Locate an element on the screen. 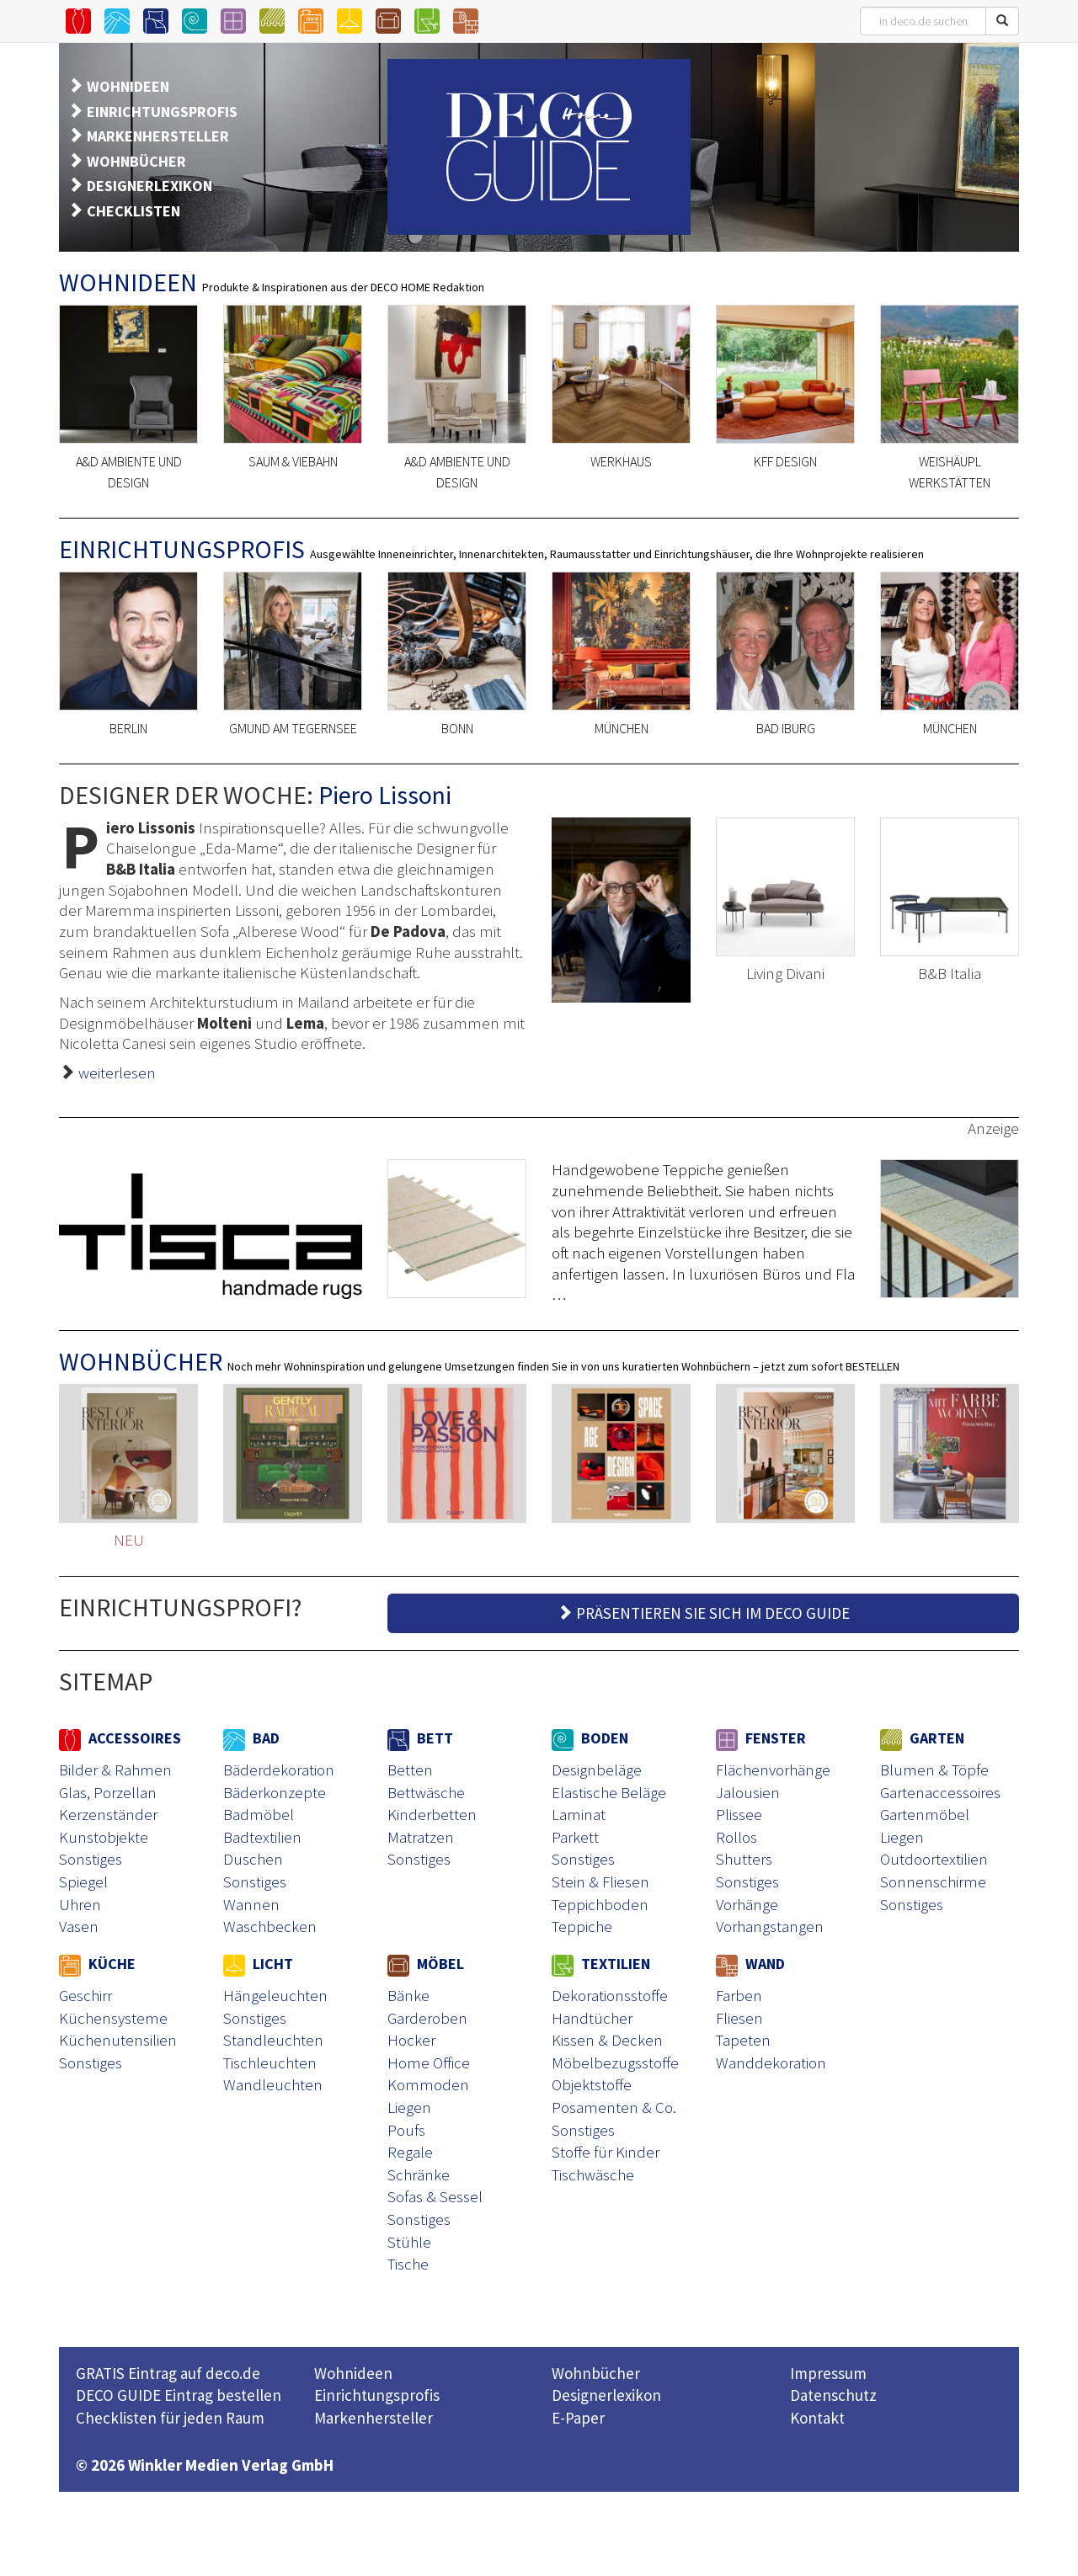  Waschbecken is located at coordinates (270, 1926).